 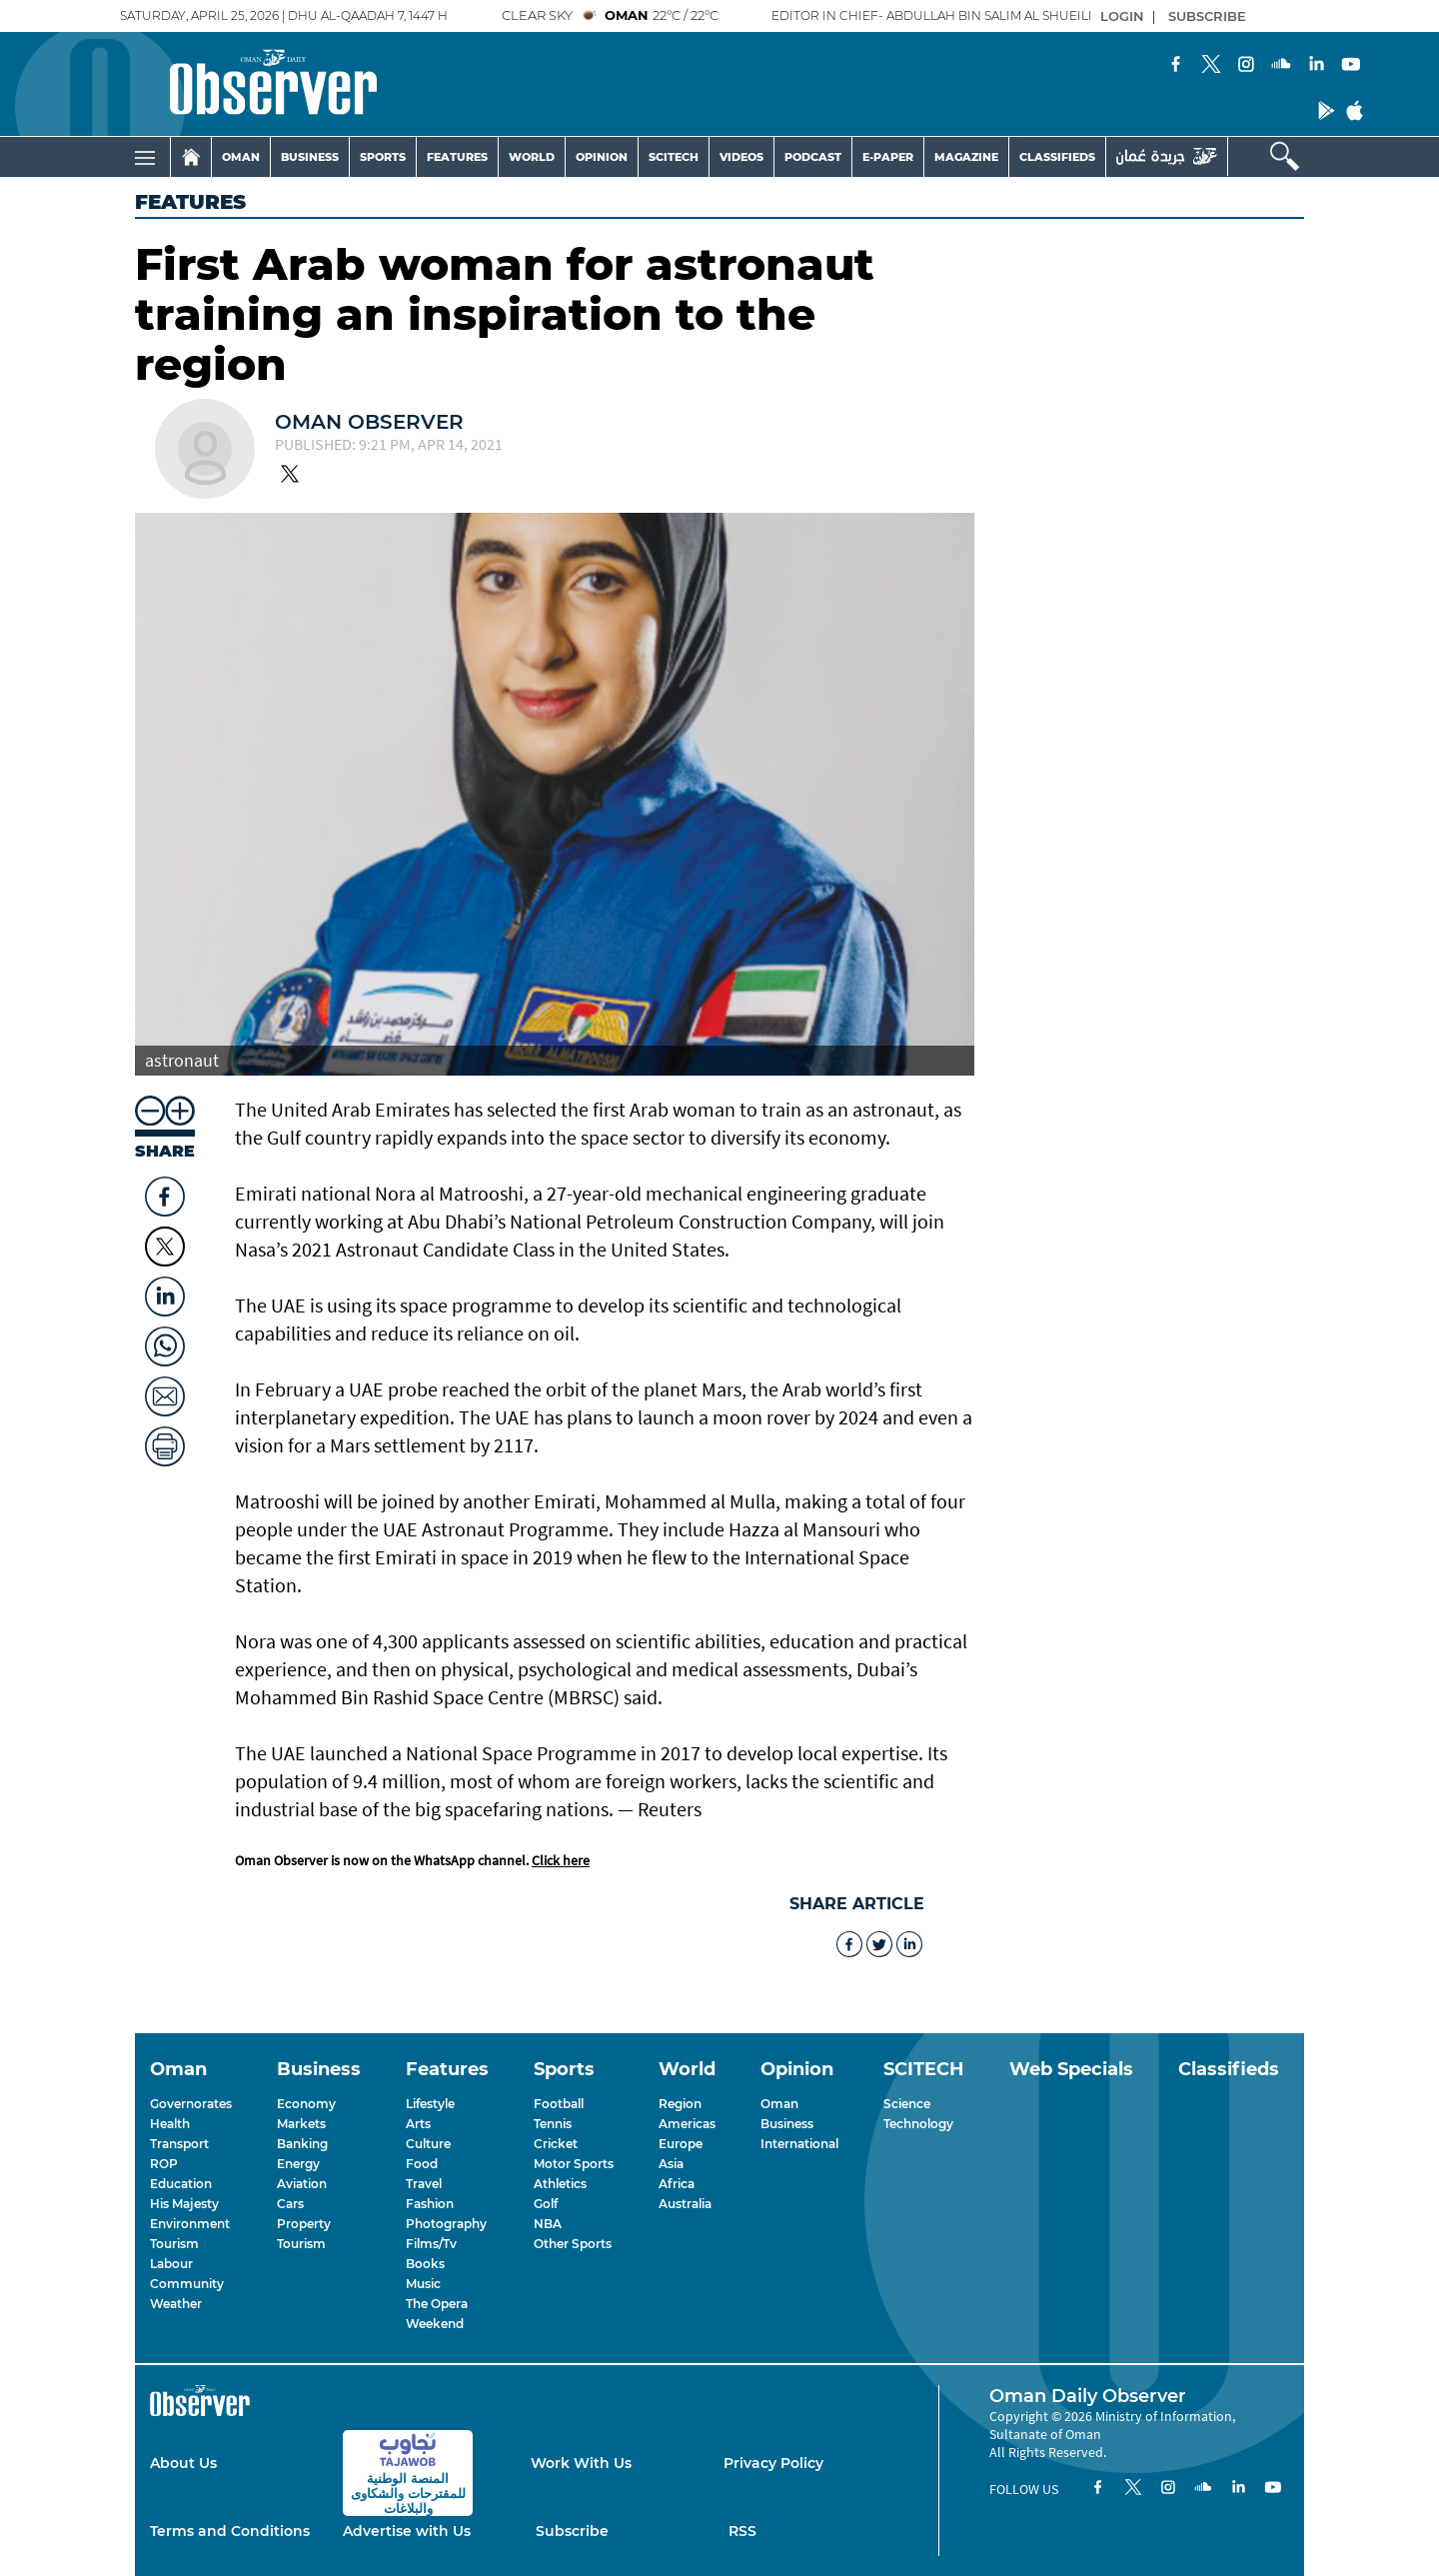 I want to click on SUBSCRIBE, so click(x=1207, y=16).